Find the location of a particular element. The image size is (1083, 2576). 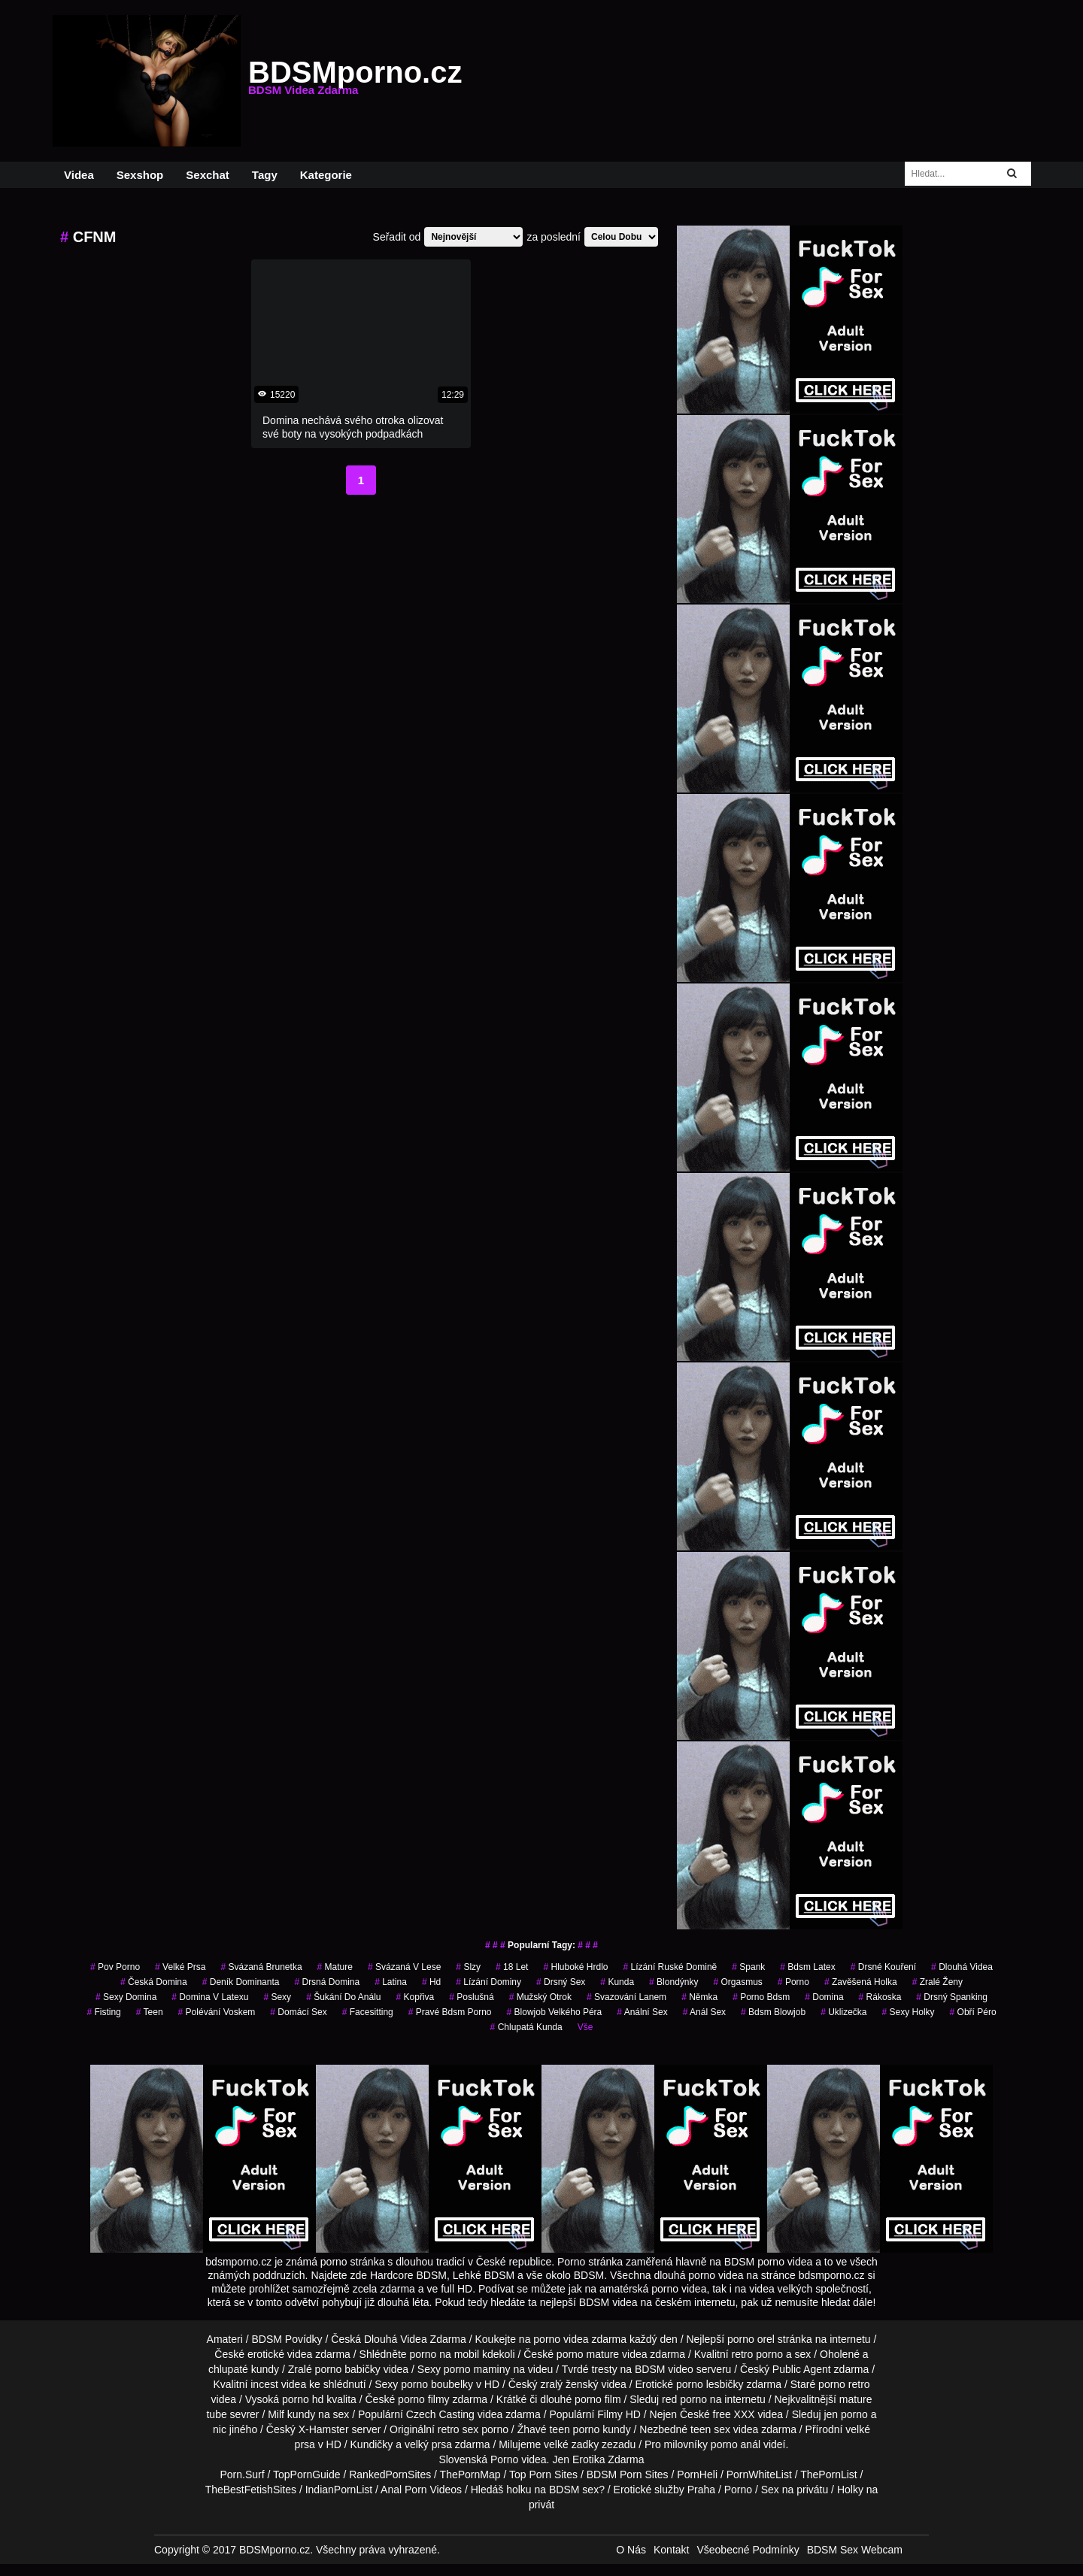

Milf is located at coordinates (276, 2414).